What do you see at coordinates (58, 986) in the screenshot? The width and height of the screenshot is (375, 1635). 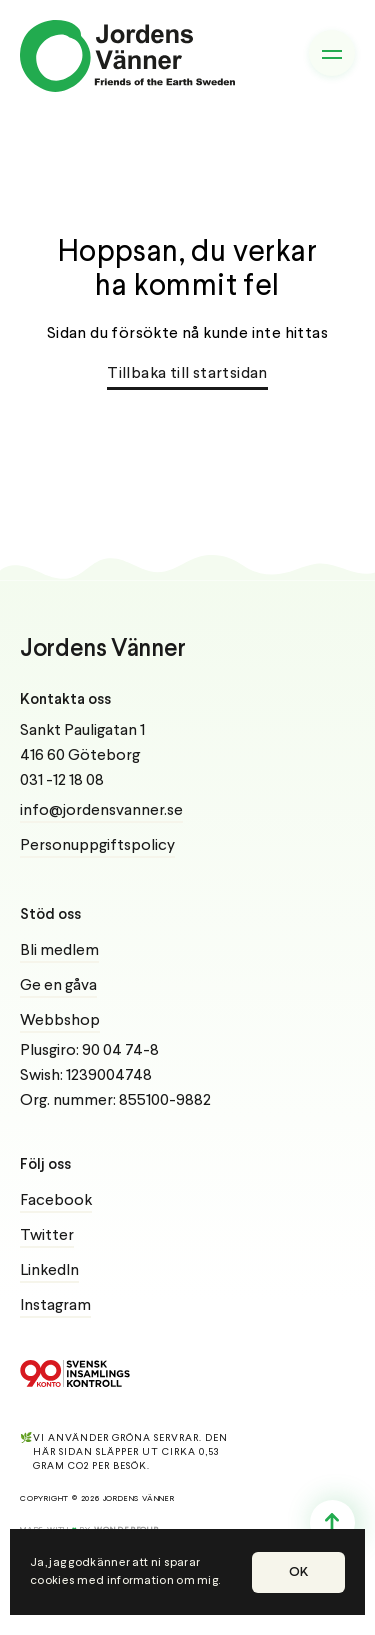 I see `Ge en gåva` at bounding box center [58, 986].